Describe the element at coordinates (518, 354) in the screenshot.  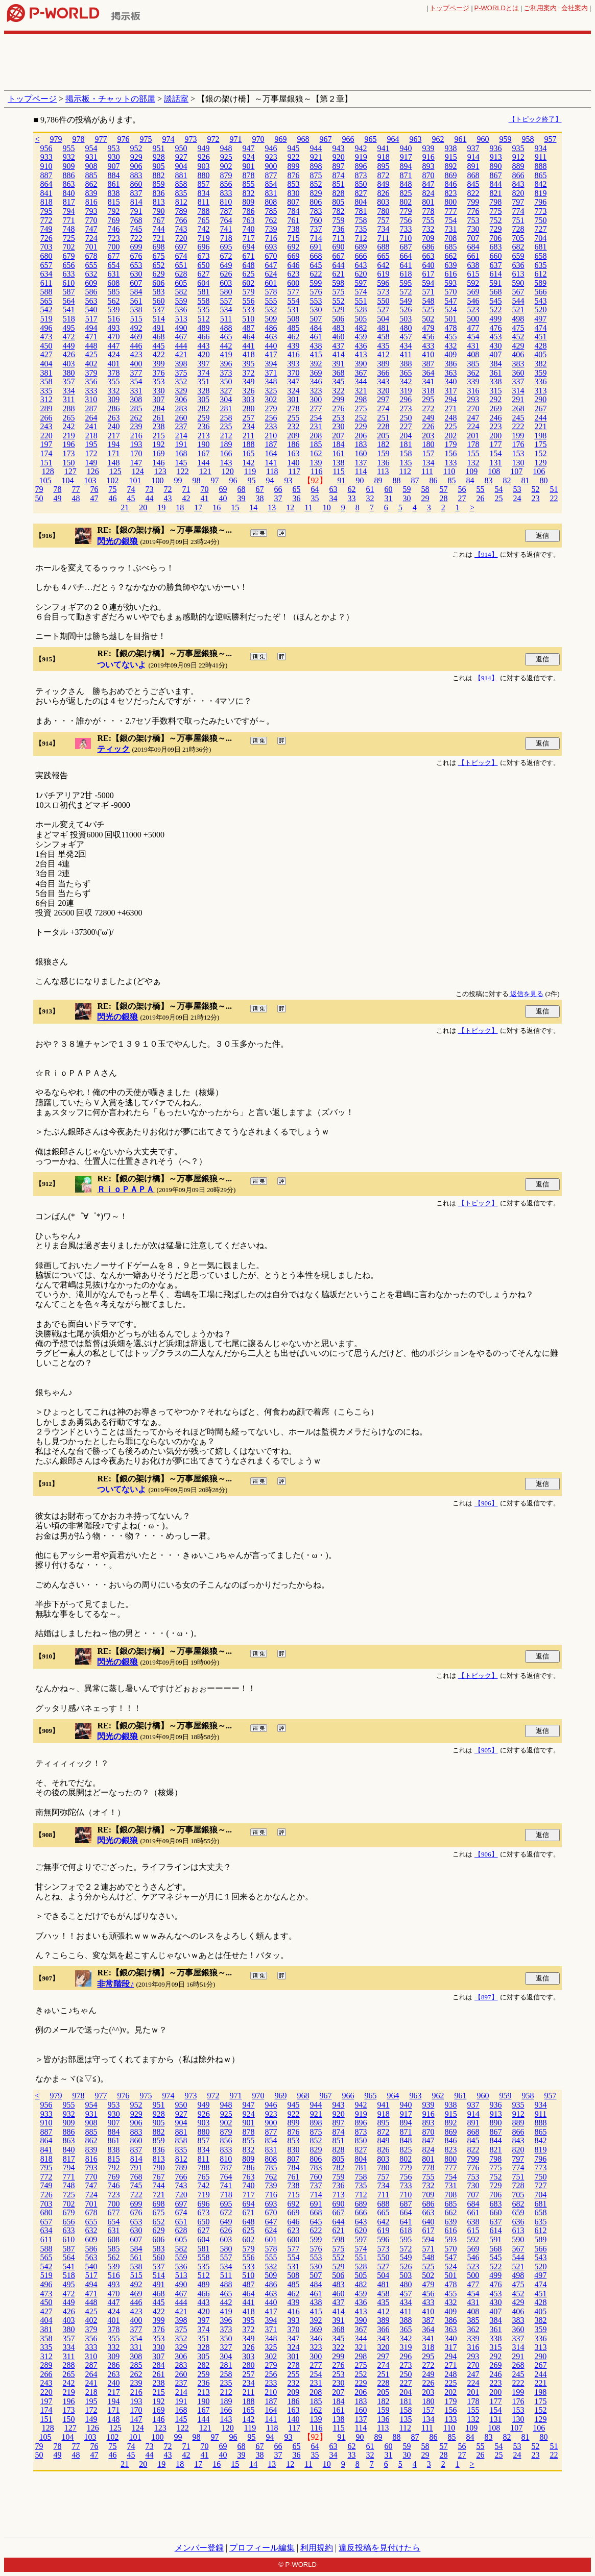
I see `406` at that location.